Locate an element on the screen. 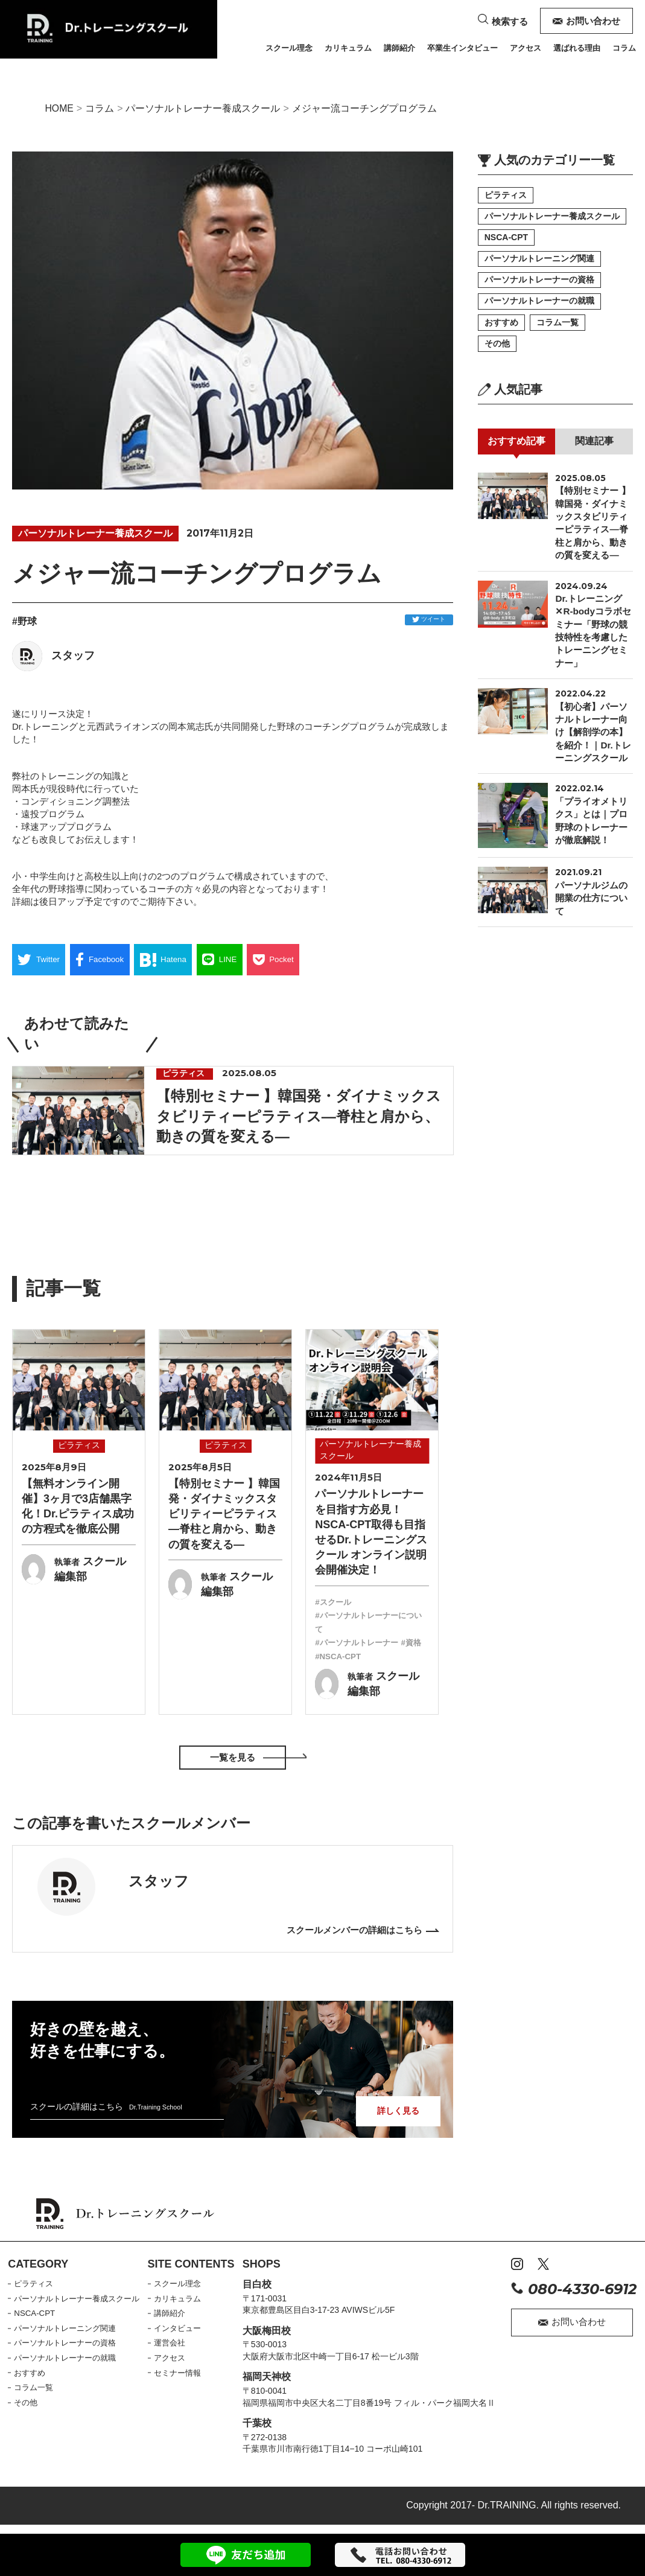 The width and height of the screenshot is (645, 2576). セミナー情報 is located at coordinates (184, 2372).